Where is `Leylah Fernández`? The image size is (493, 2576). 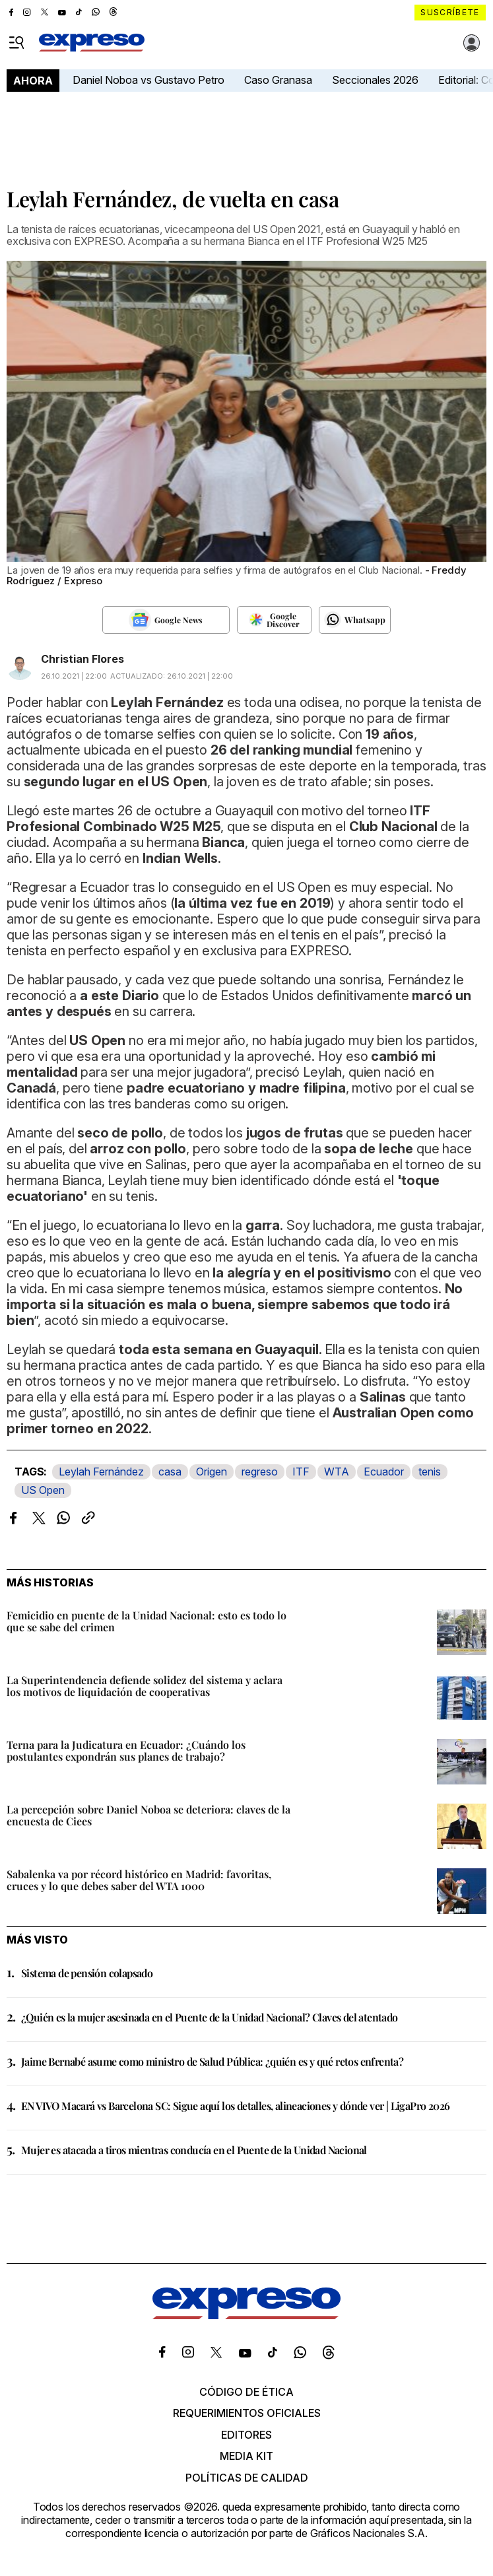
Leylah Fernández is located at coordinates (101, 1471).